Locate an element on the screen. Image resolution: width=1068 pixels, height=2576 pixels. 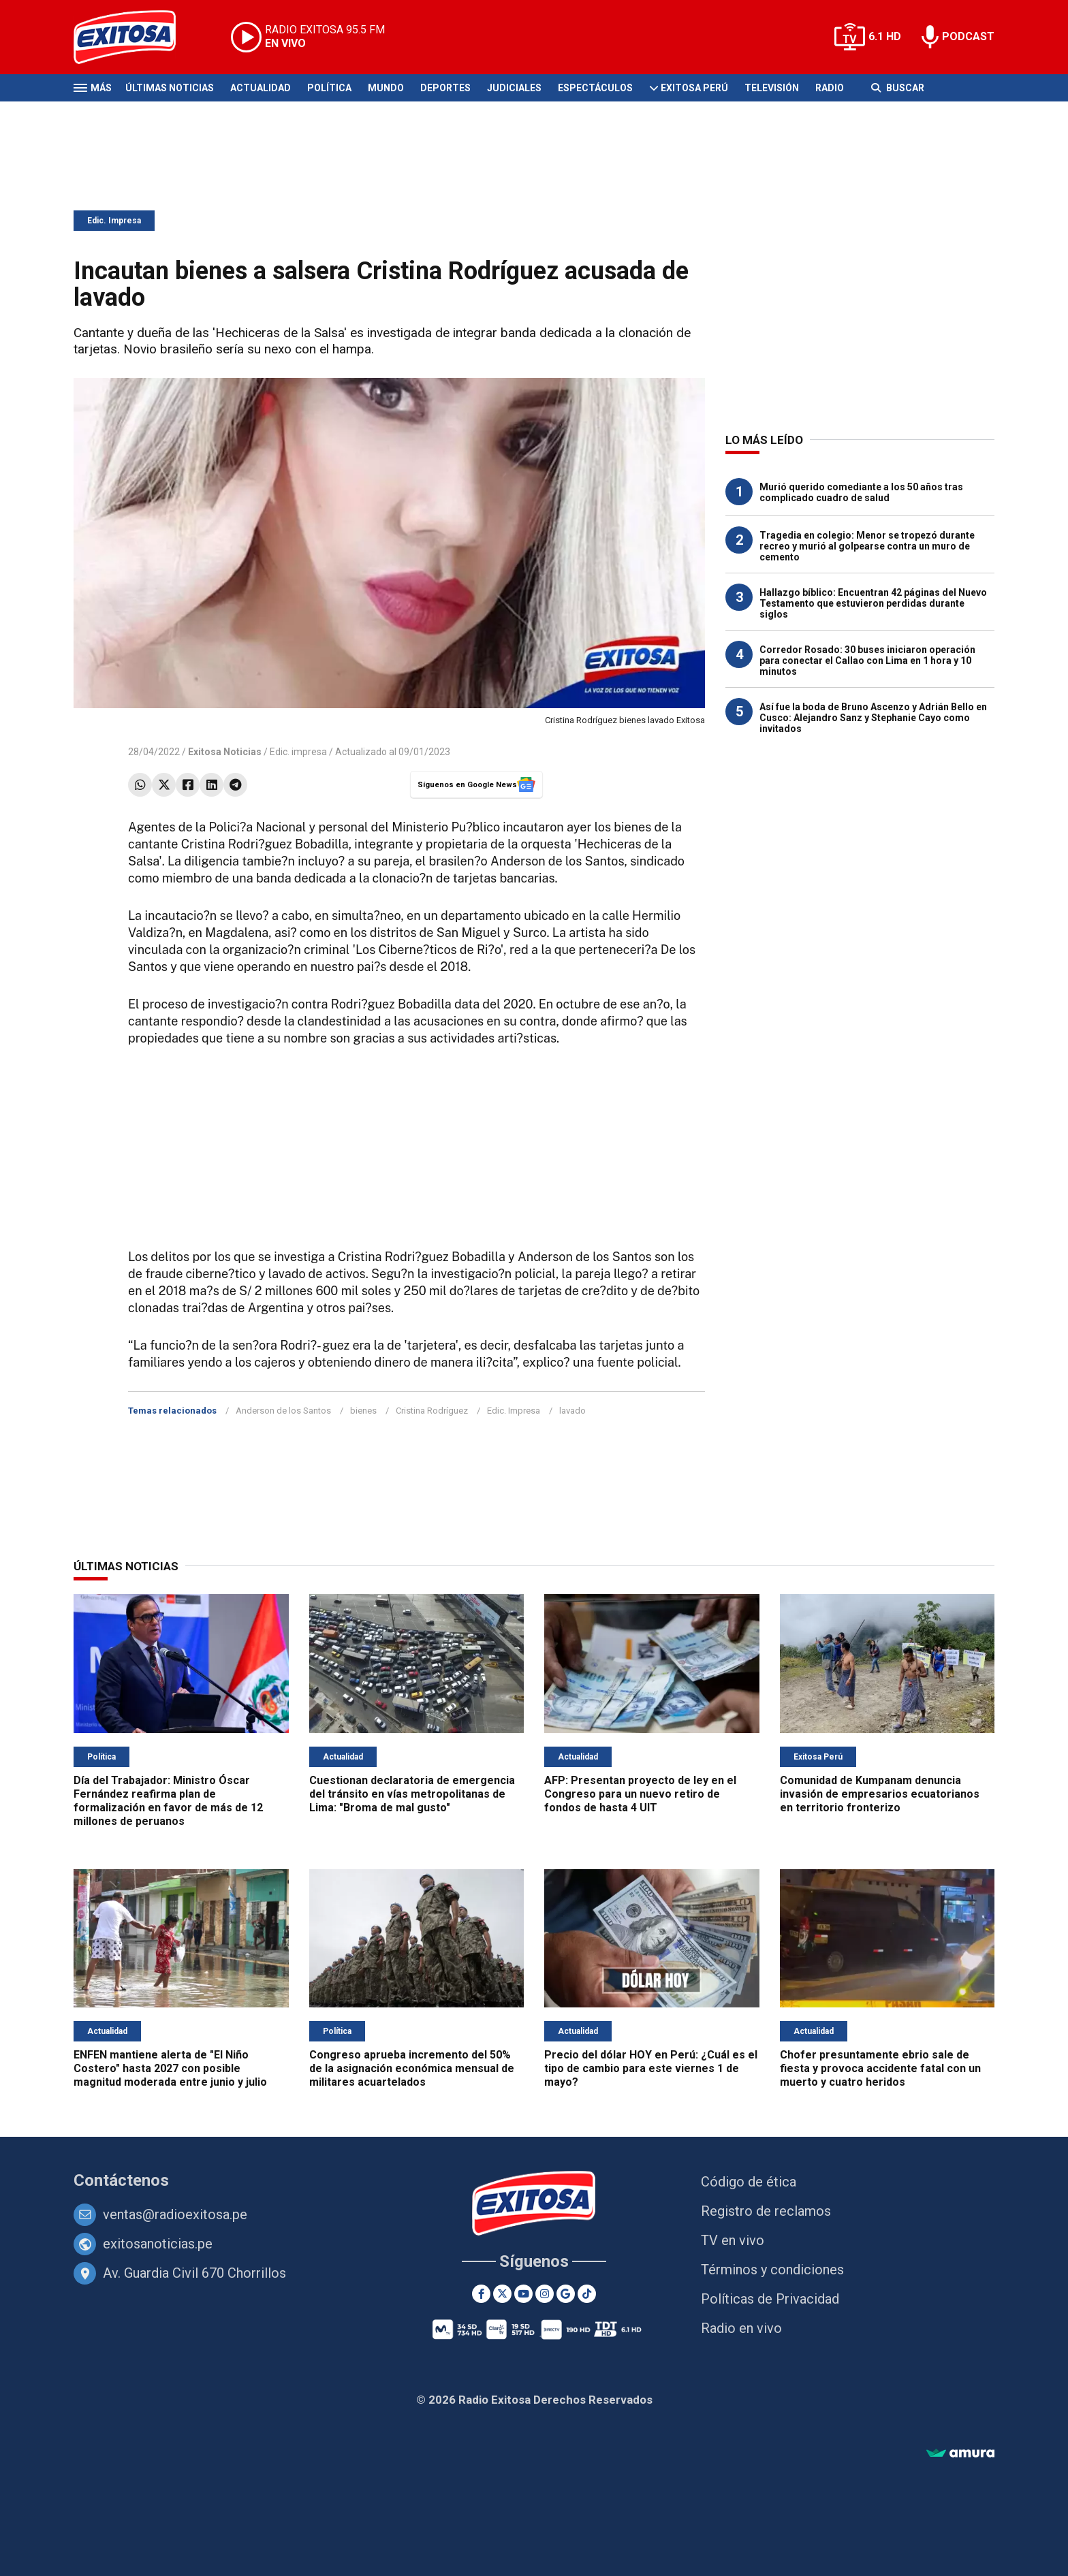
Términos y condiciones is located at coordinates (772, 2269).